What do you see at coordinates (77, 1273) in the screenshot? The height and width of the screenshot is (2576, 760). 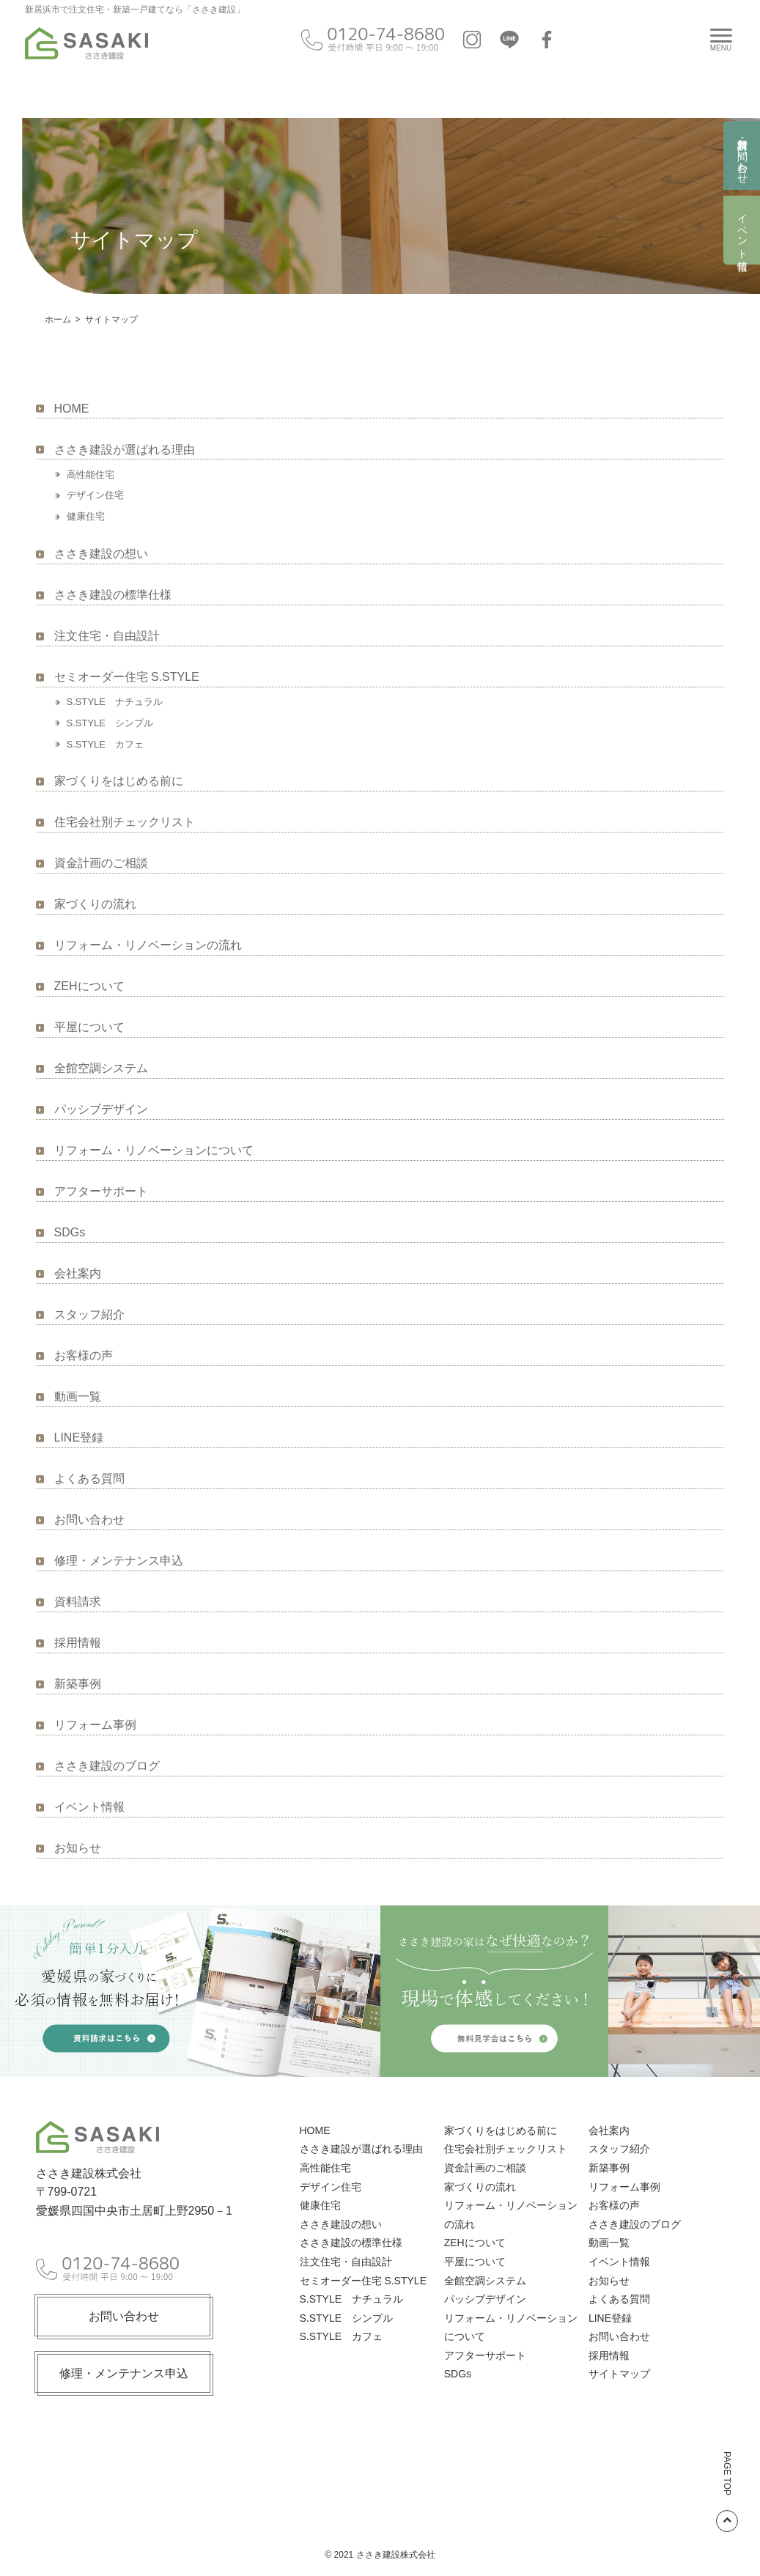 I see `会社案内` at bounding box center [77, 1273].